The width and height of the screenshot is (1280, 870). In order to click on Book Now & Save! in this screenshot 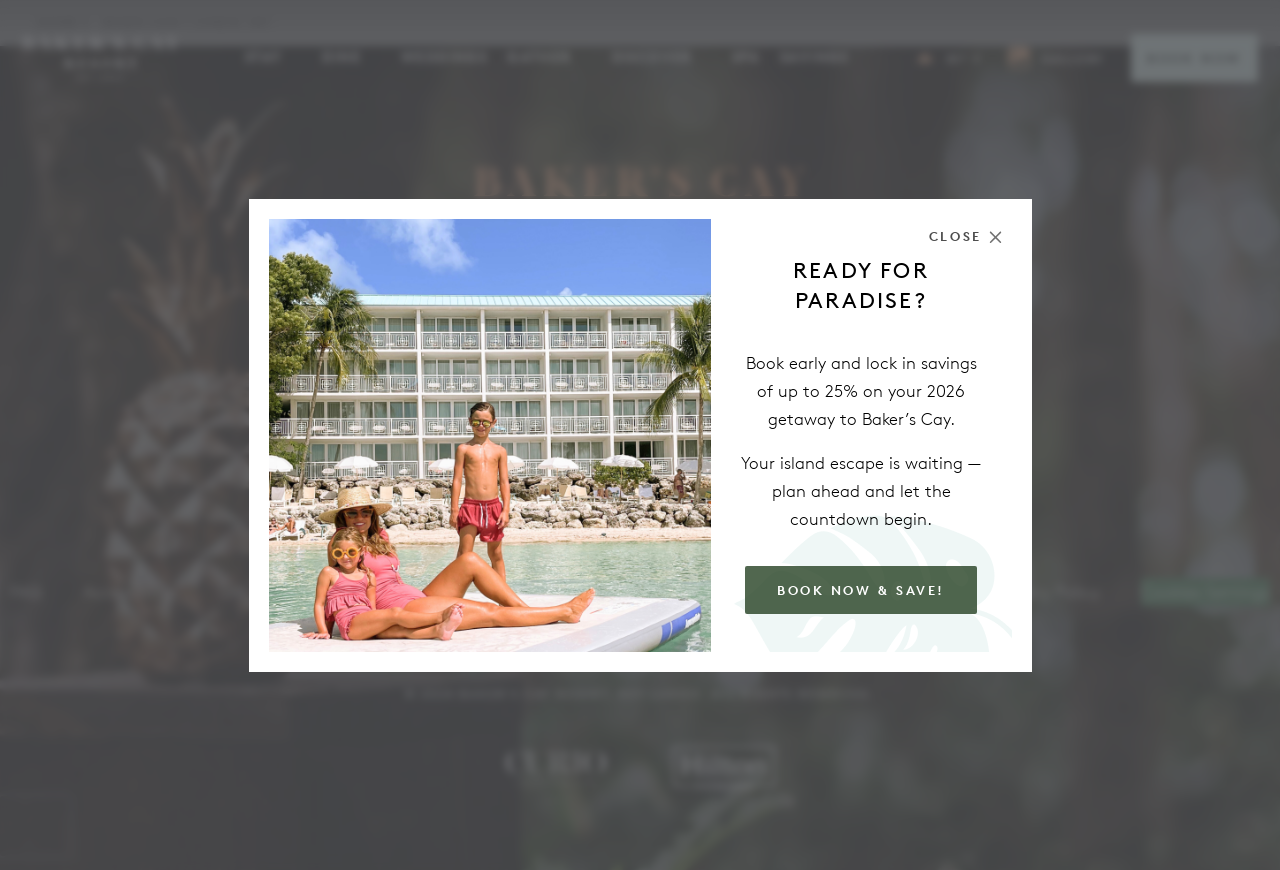, I will do `click(861, 590)`.